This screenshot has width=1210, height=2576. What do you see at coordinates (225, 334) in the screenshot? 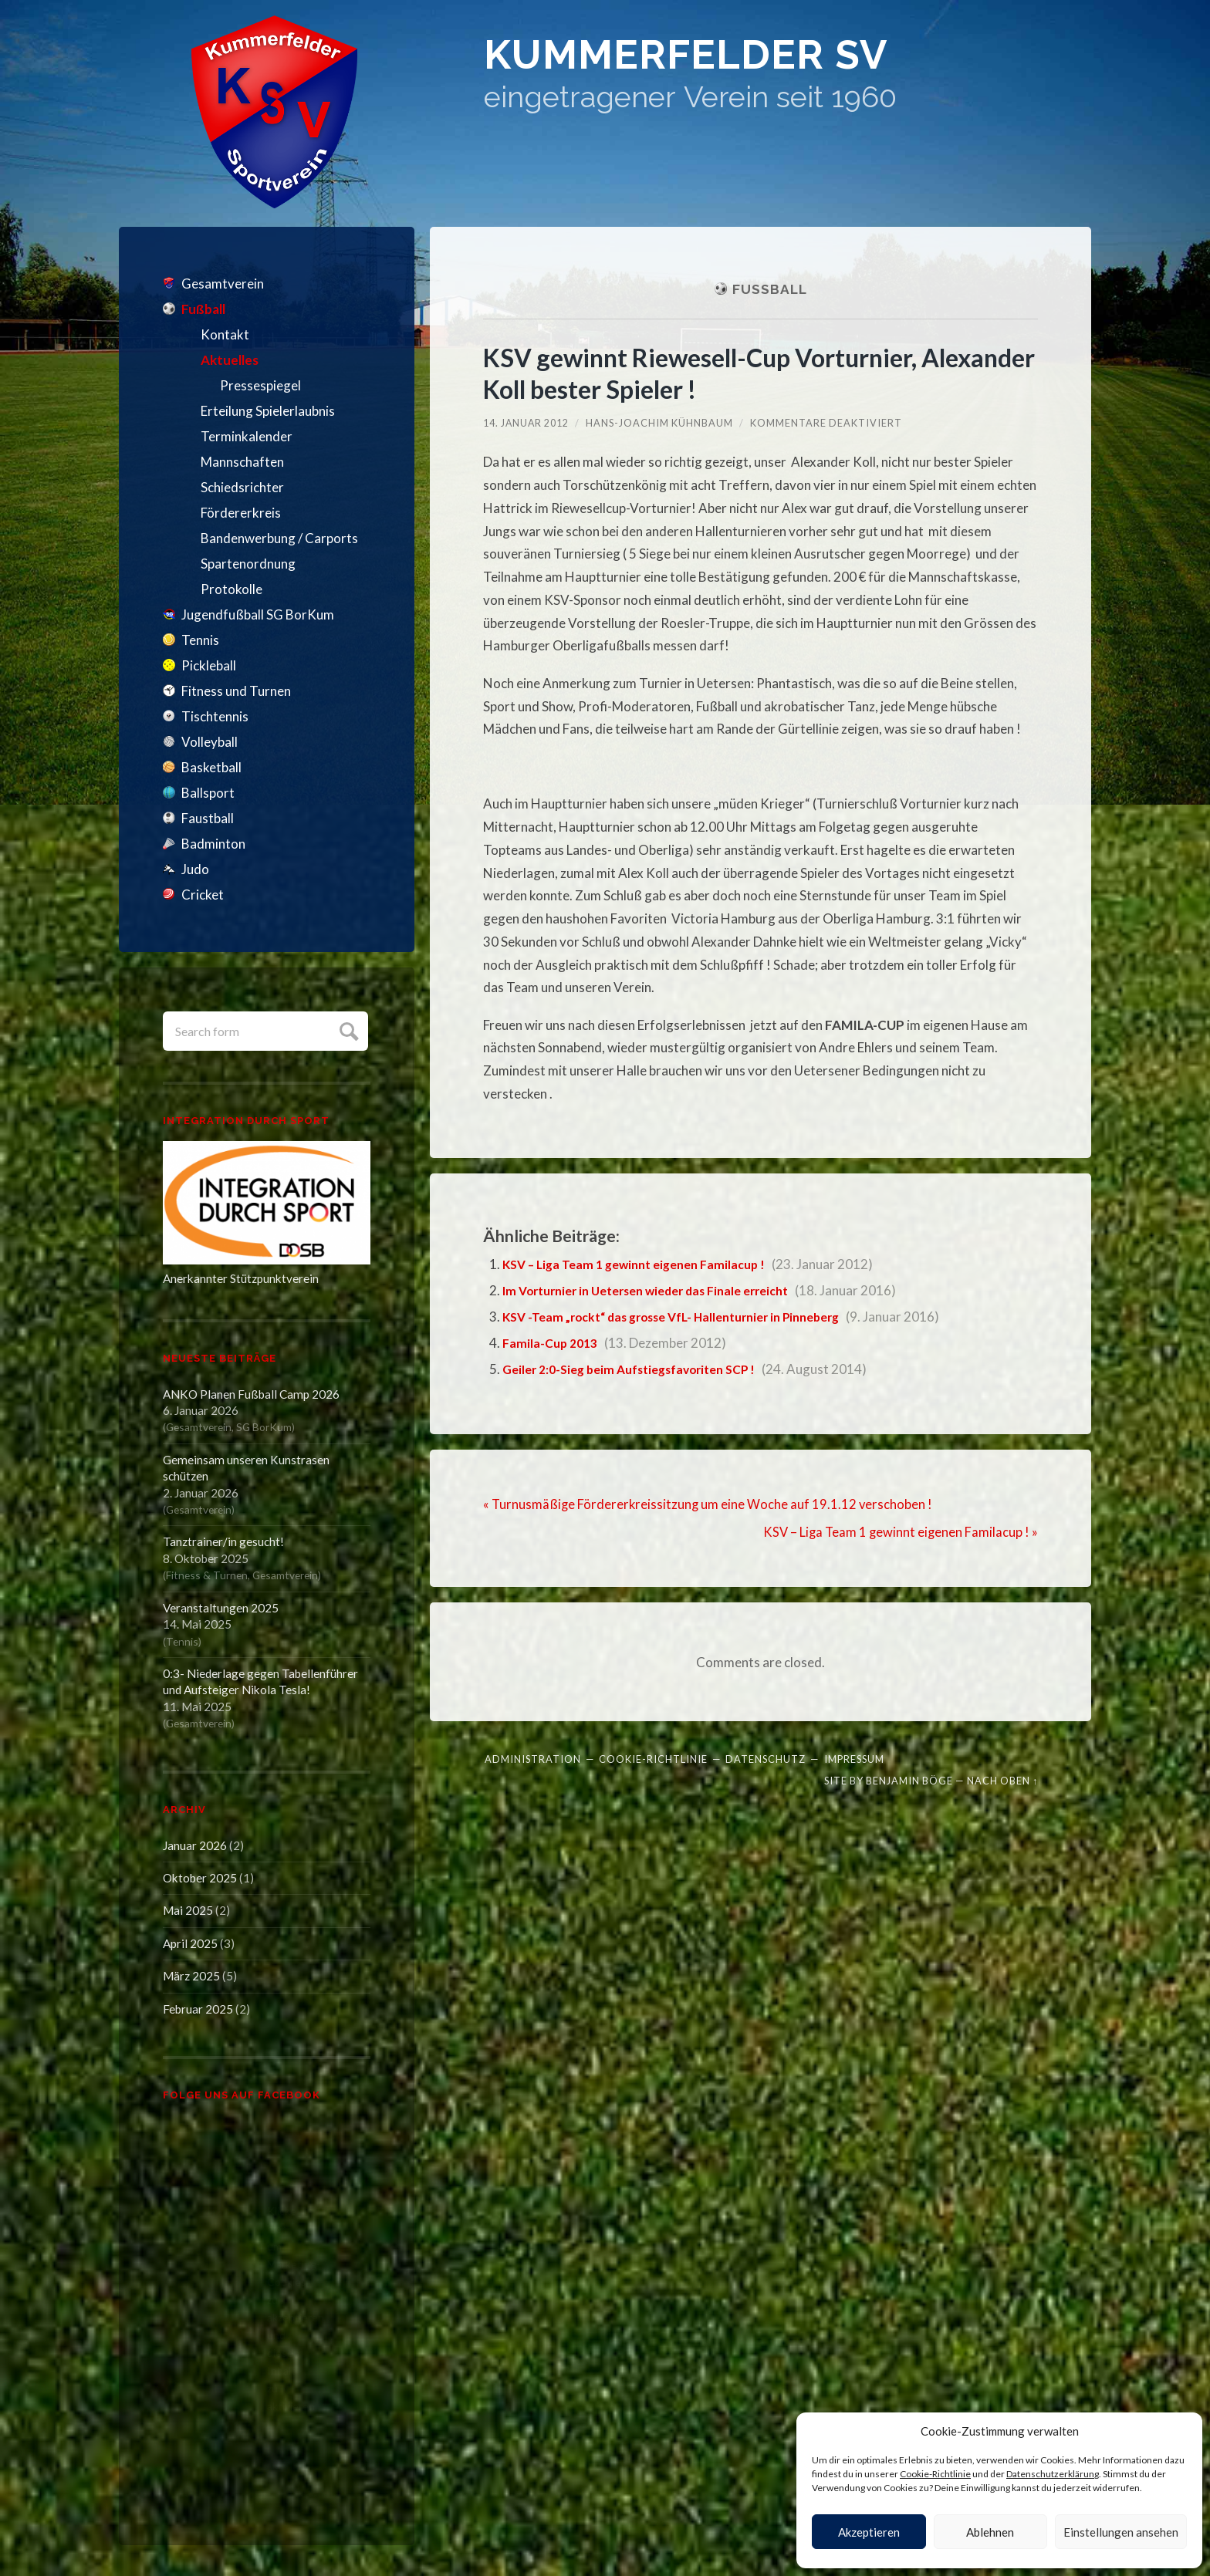
I see `Kontakt` at bounding box center [225, 334].